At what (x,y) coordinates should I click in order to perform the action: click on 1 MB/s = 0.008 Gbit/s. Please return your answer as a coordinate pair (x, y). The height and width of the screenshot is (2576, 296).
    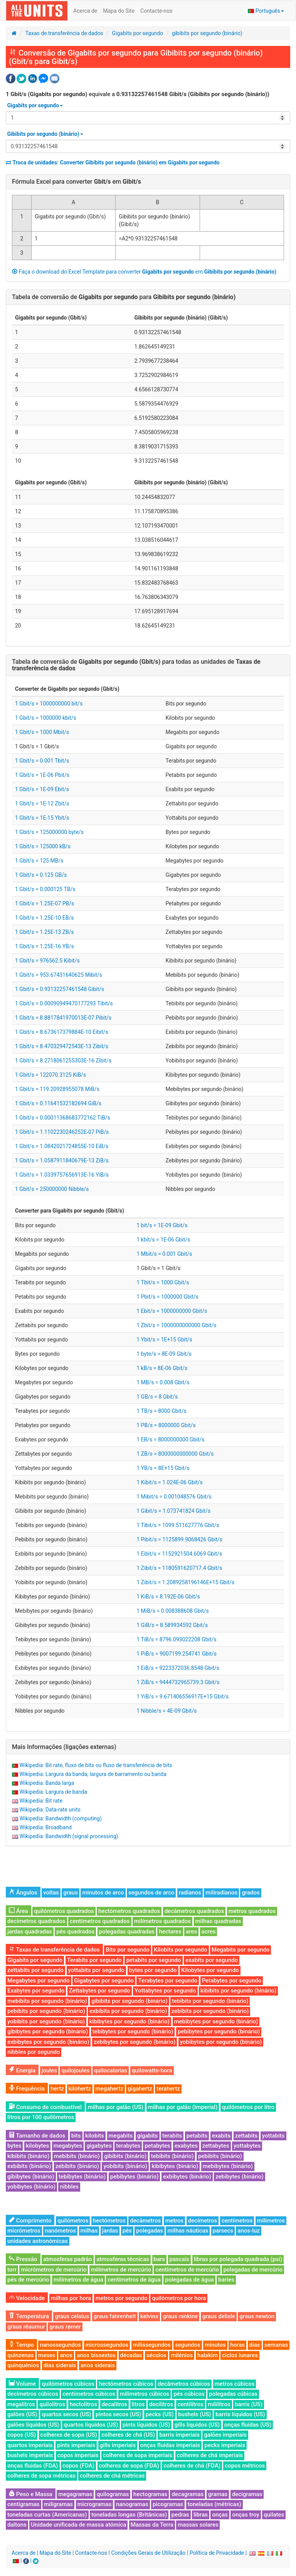
    Looking at the image, I should click on (162, 1382).